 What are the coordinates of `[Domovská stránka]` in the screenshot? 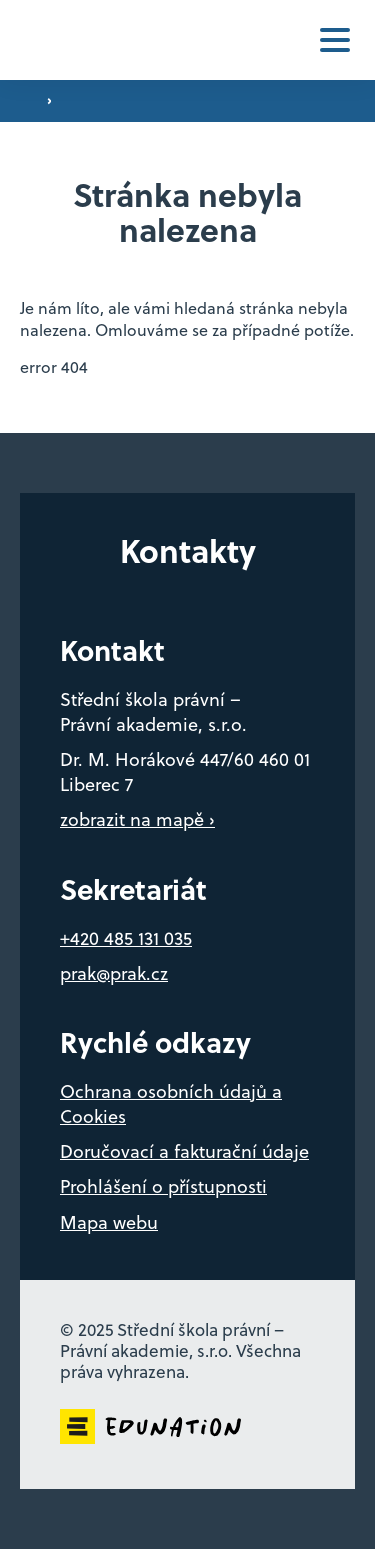 It's located at (72, 40).